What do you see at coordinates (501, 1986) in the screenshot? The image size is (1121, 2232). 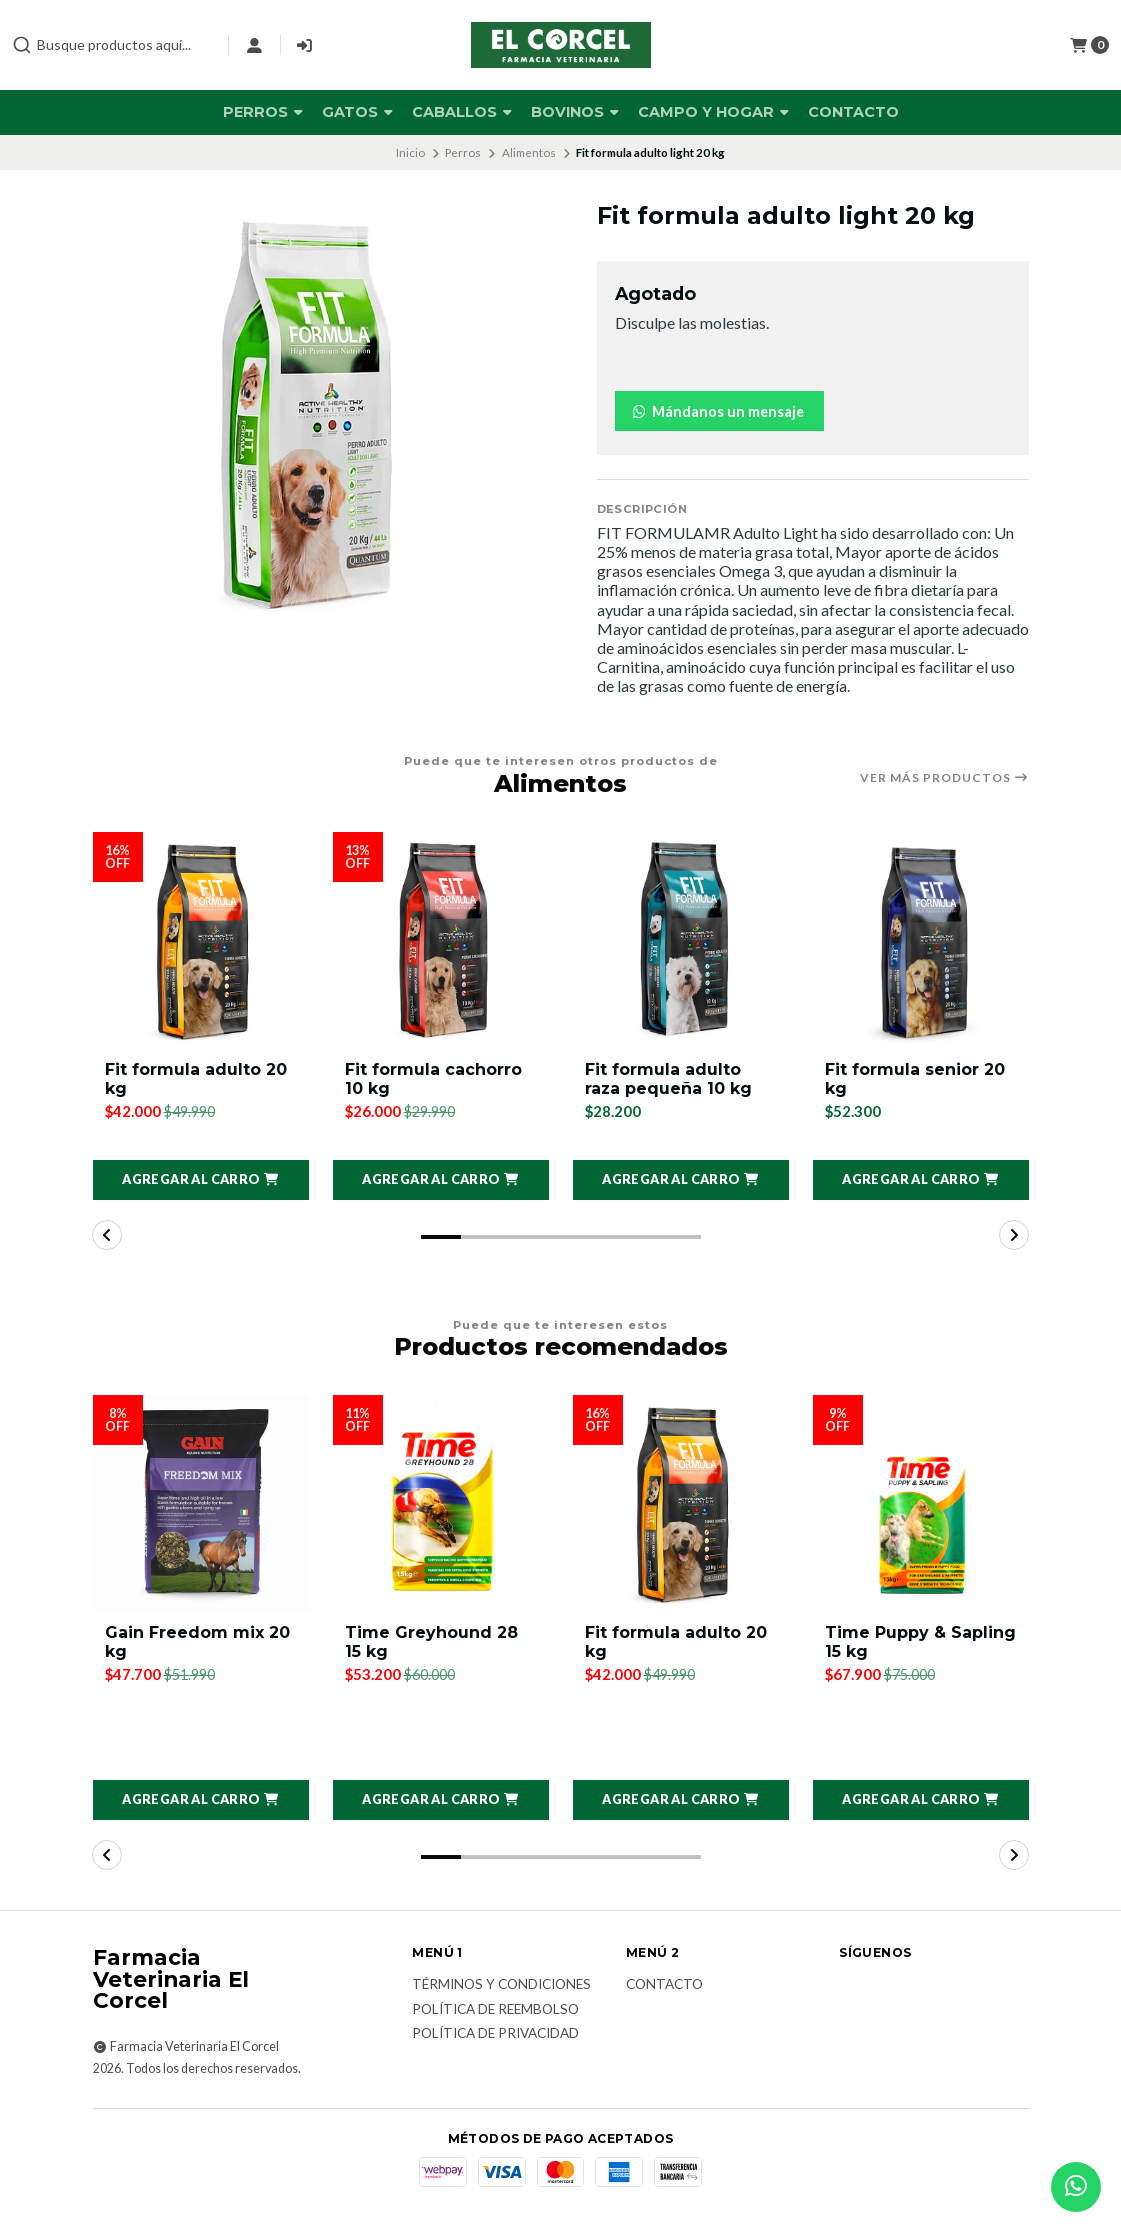 I see `Términos y Condiciones` at bounding box center [501, 1986].